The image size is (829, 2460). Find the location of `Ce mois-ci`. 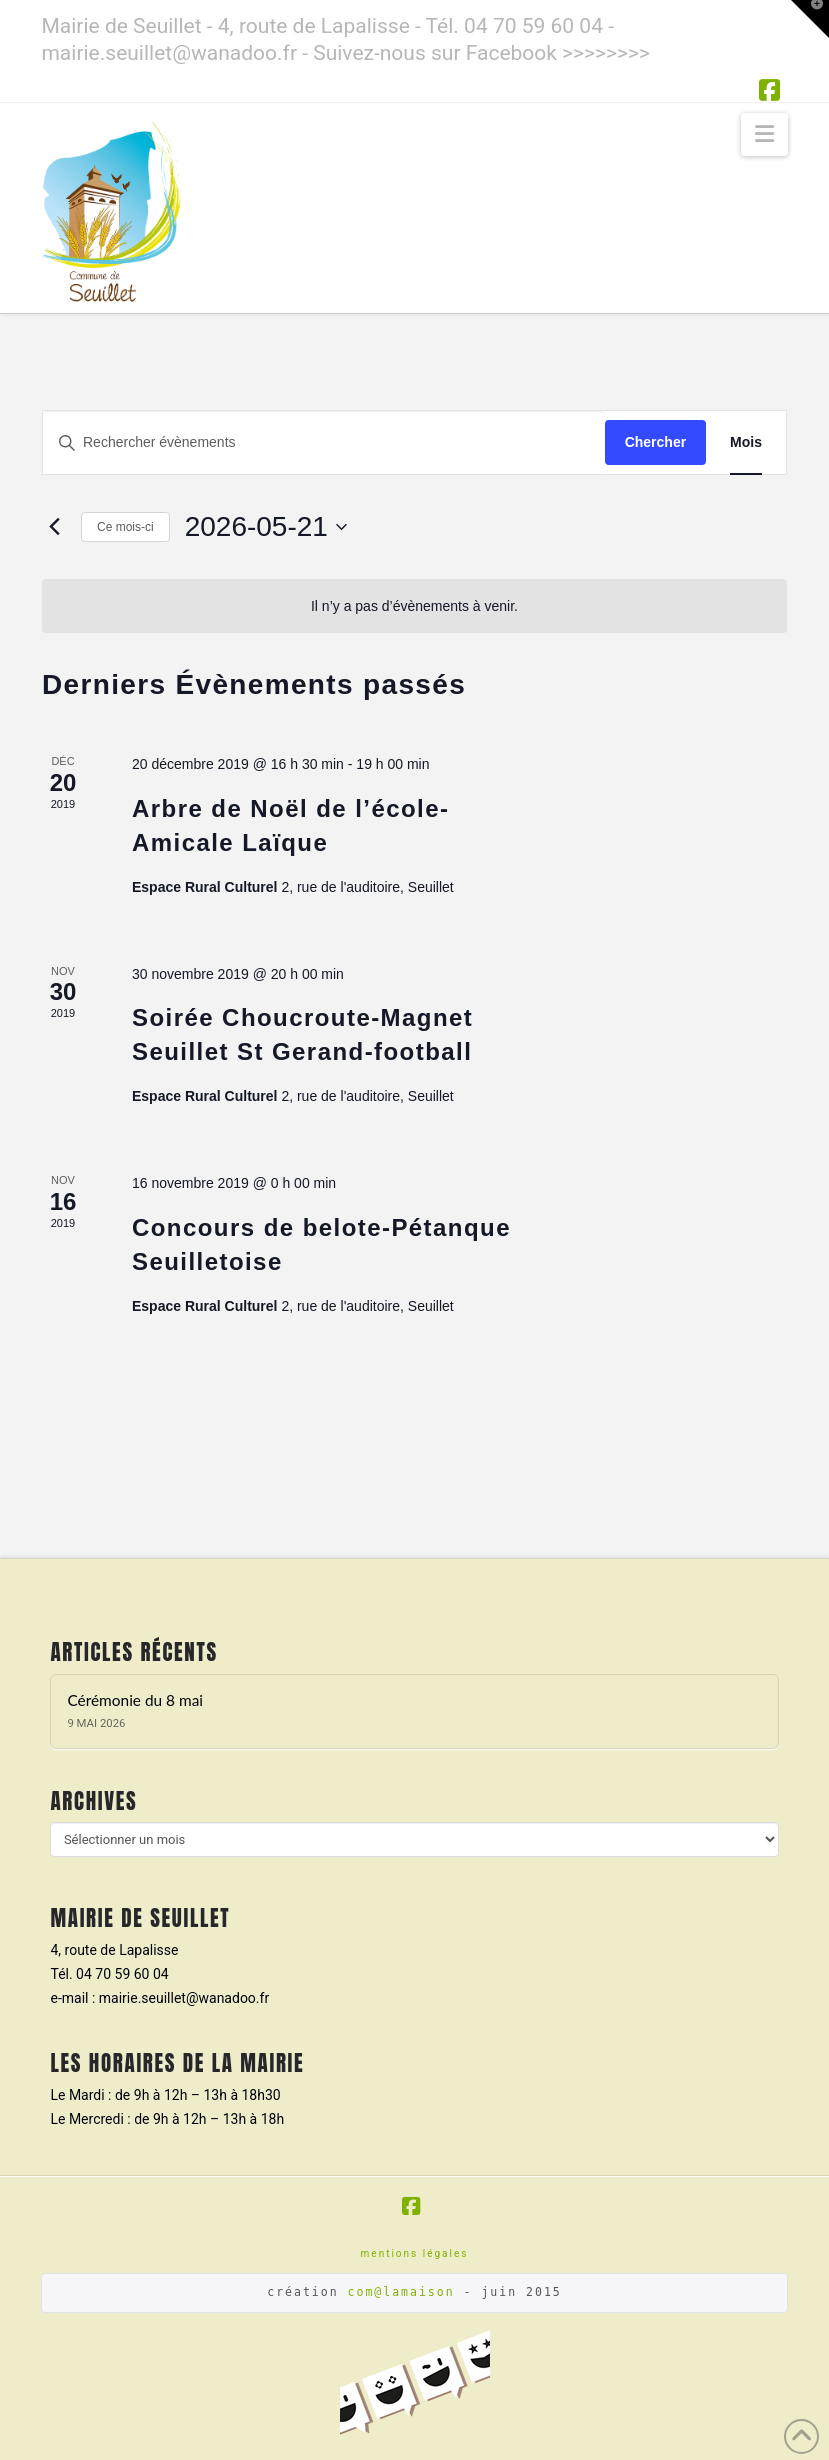

Ce mois-ci is located at coordinates (125, 527).